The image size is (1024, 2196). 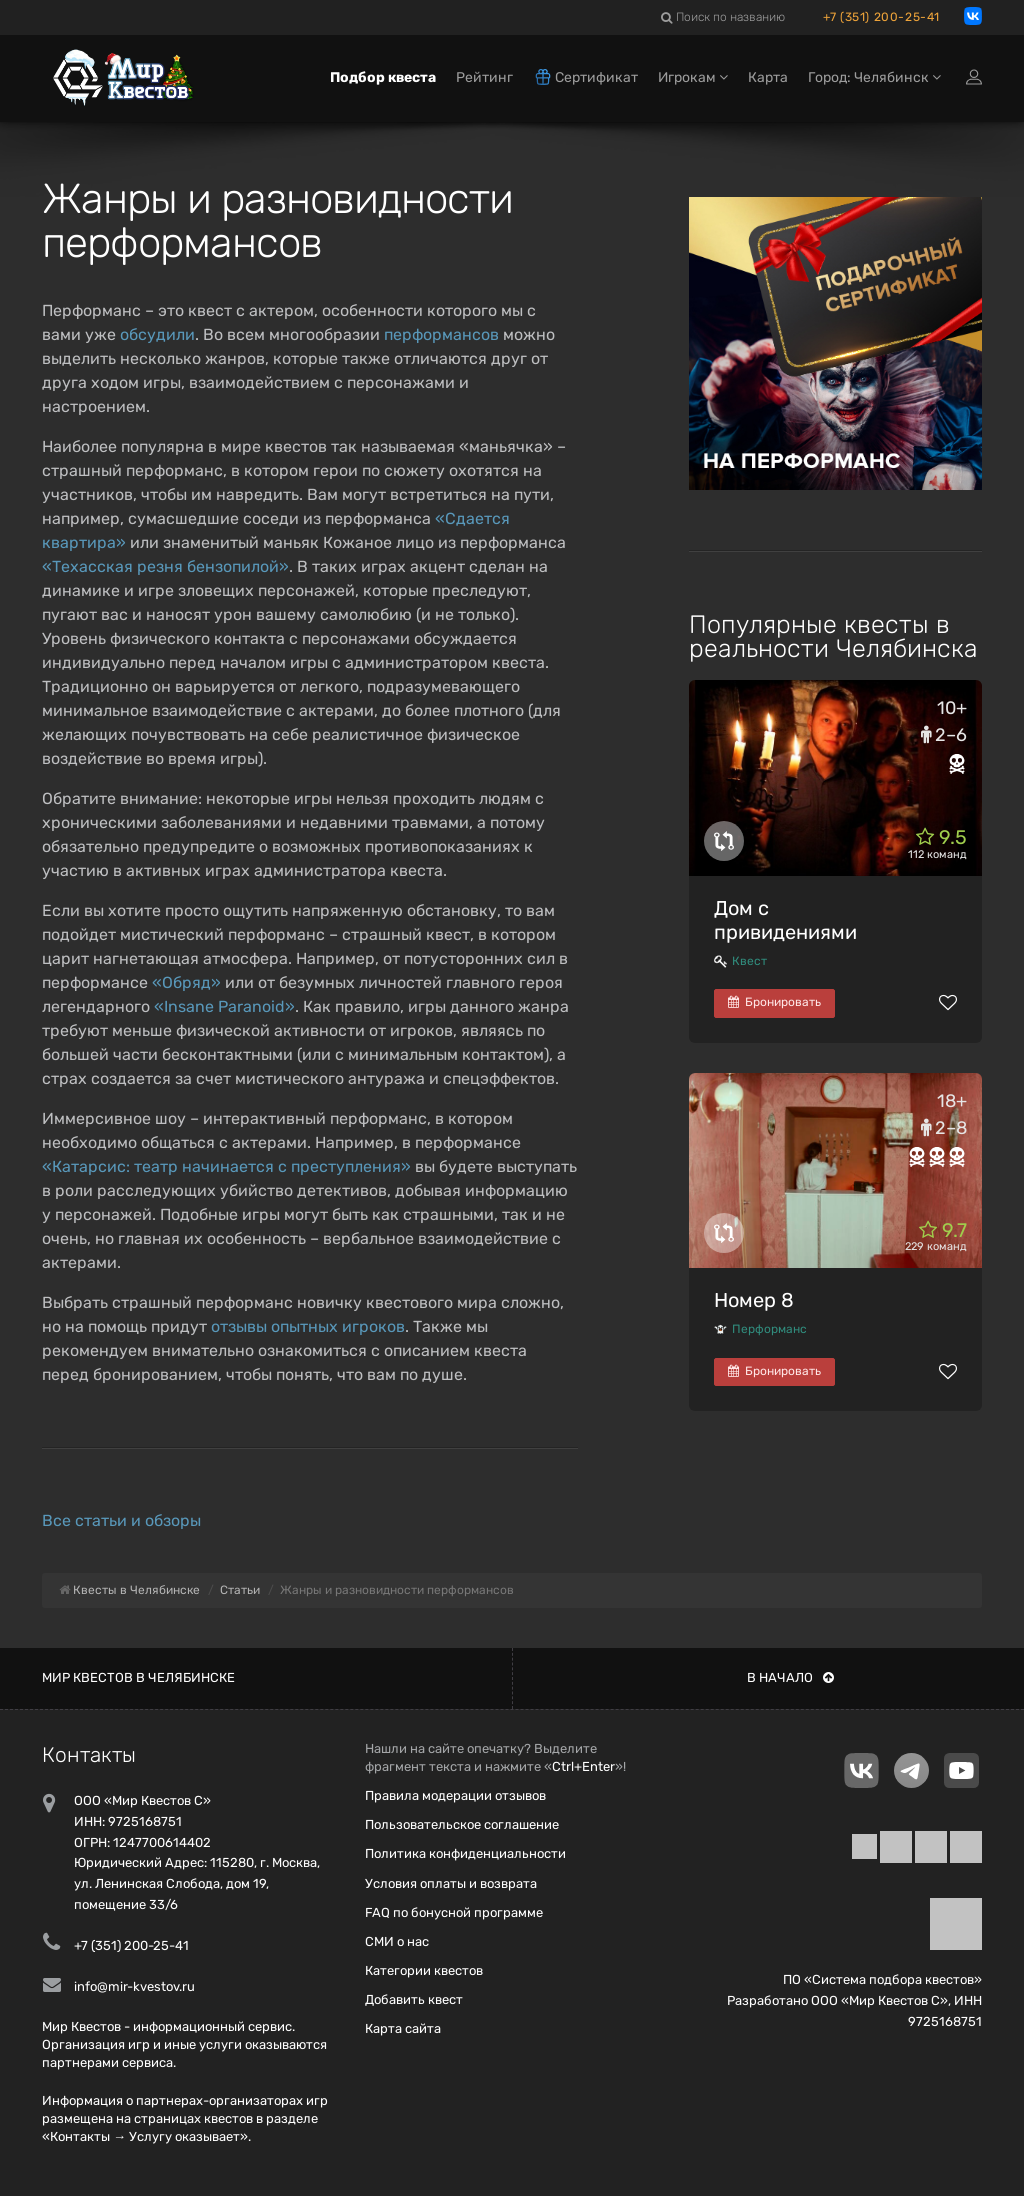 What do you see at coordinates (768, 77) in the screenshot?
I see `Карта` at bounding box center [768, 77].